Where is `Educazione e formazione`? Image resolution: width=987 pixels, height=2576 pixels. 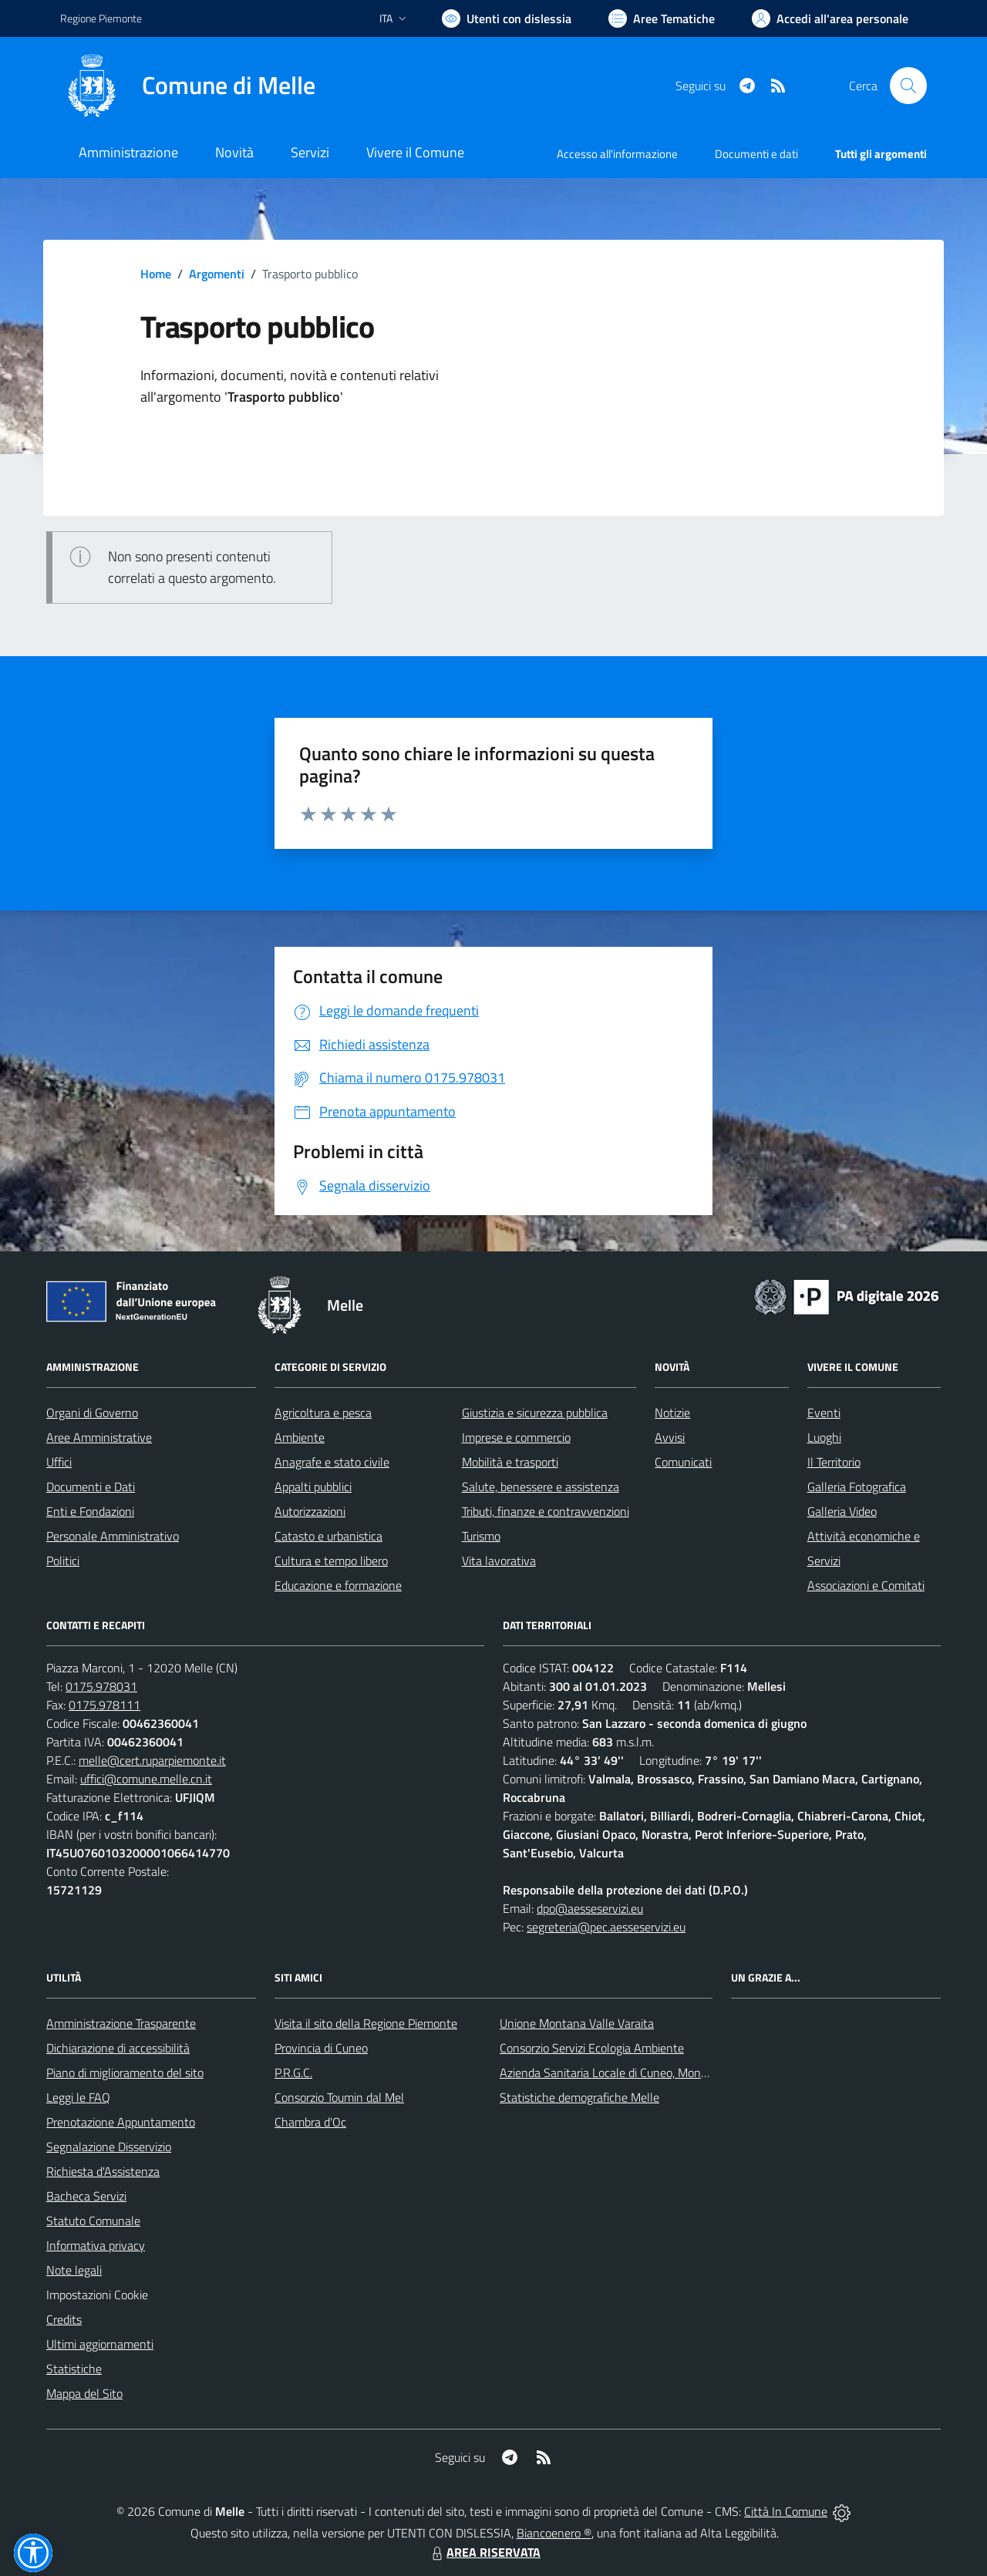 Educazione e formazione is located at coordinates (338, 1585).